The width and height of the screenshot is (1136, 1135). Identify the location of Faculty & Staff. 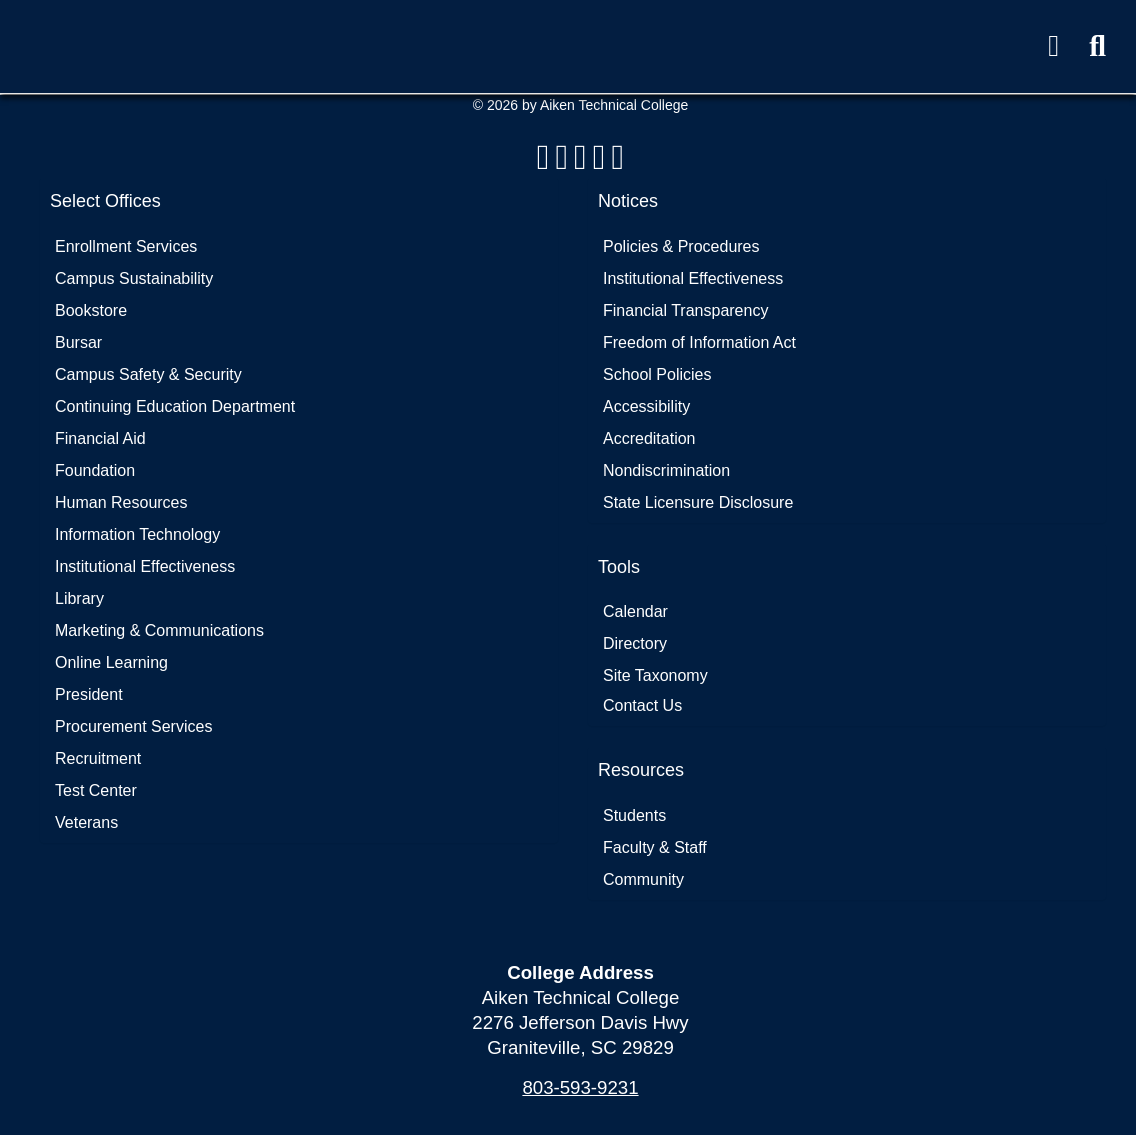
(655, 847).